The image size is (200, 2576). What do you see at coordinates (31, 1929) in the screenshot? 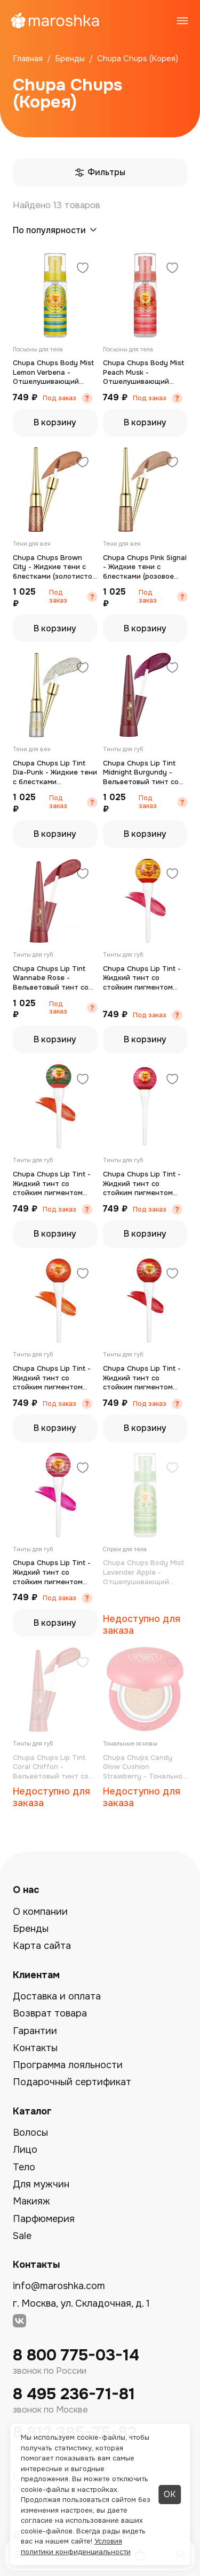
I see `Бренды` at bounding box center [31, 1929].